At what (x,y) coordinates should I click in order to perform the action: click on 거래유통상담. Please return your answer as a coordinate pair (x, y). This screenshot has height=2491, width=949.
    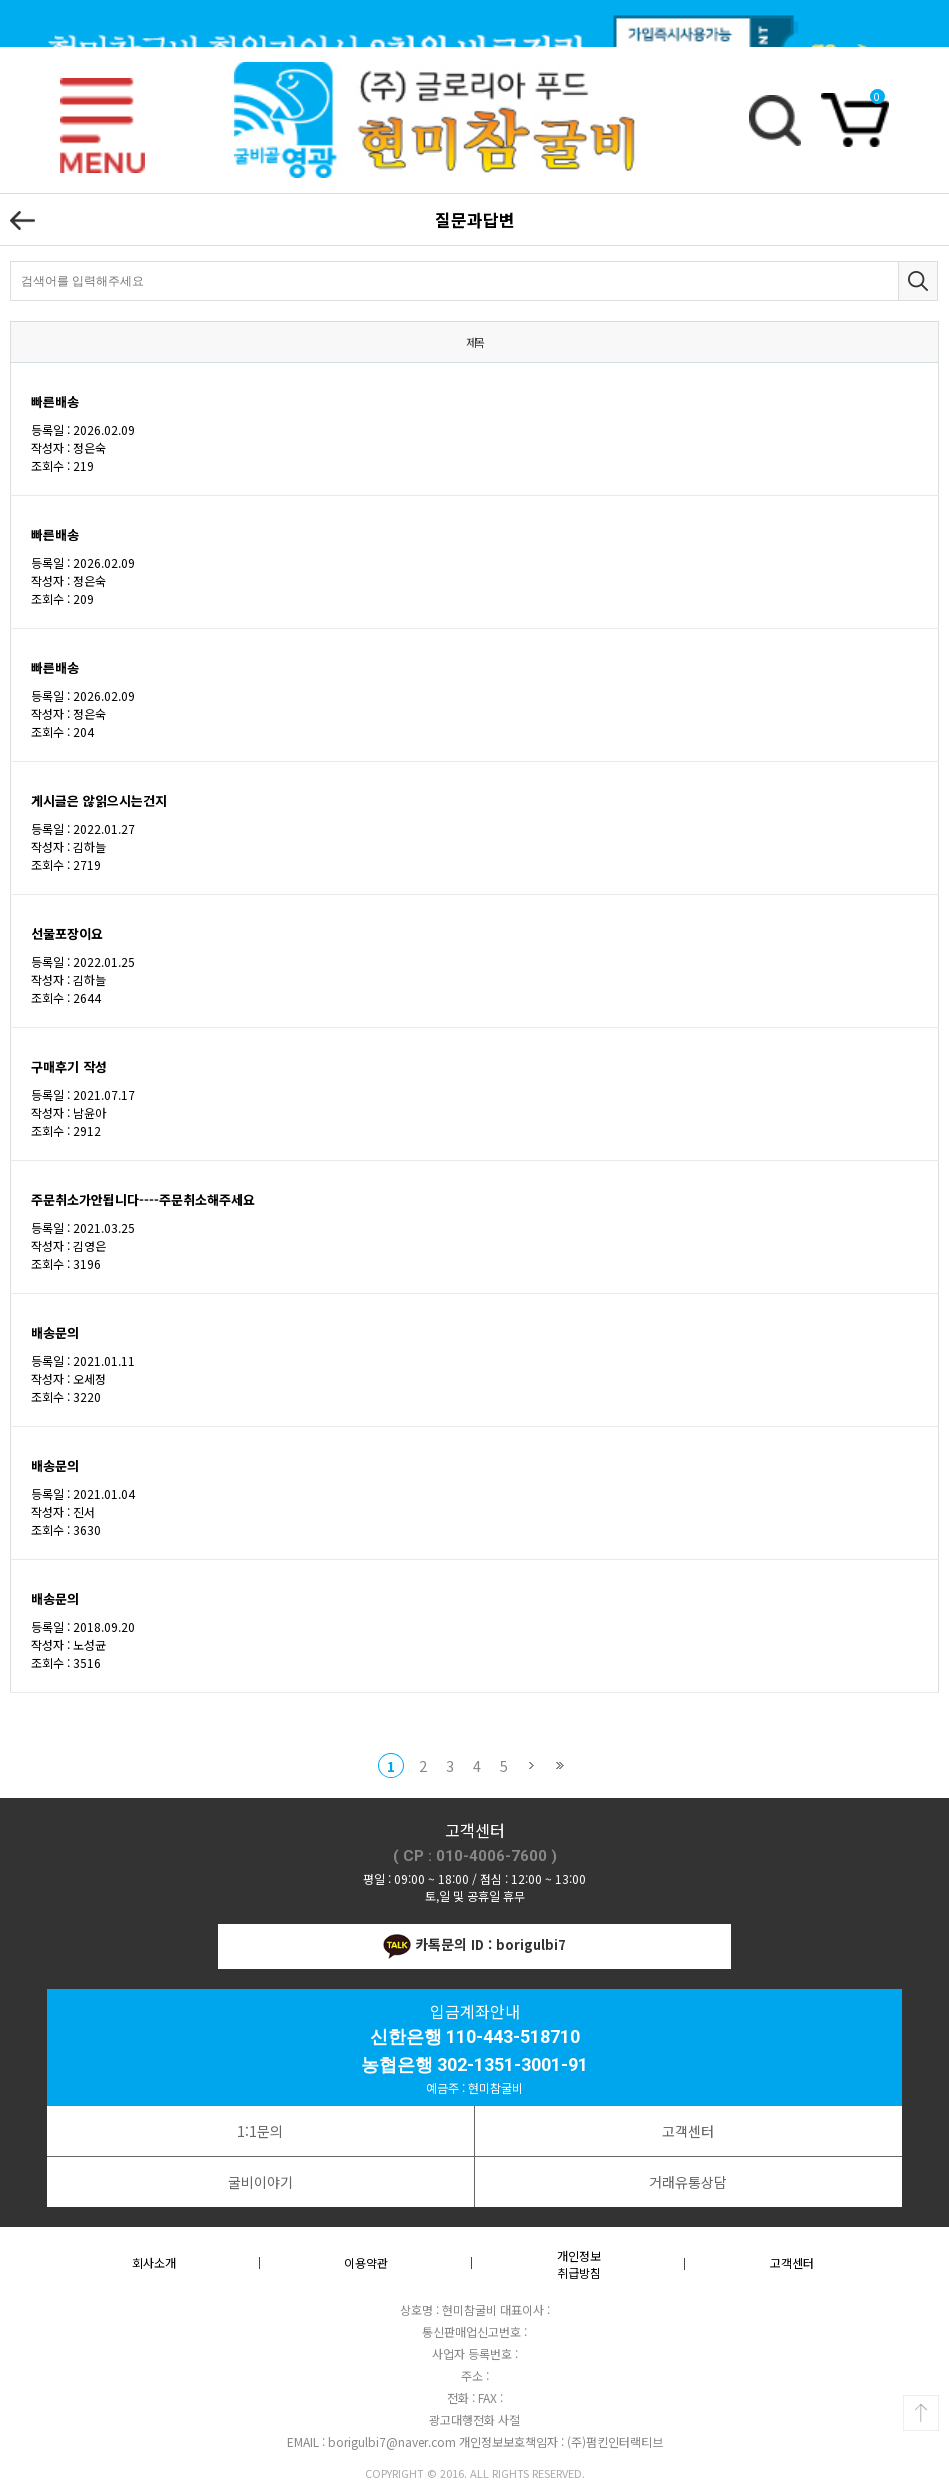
    Looking at the image, I should click on (688, 2182).